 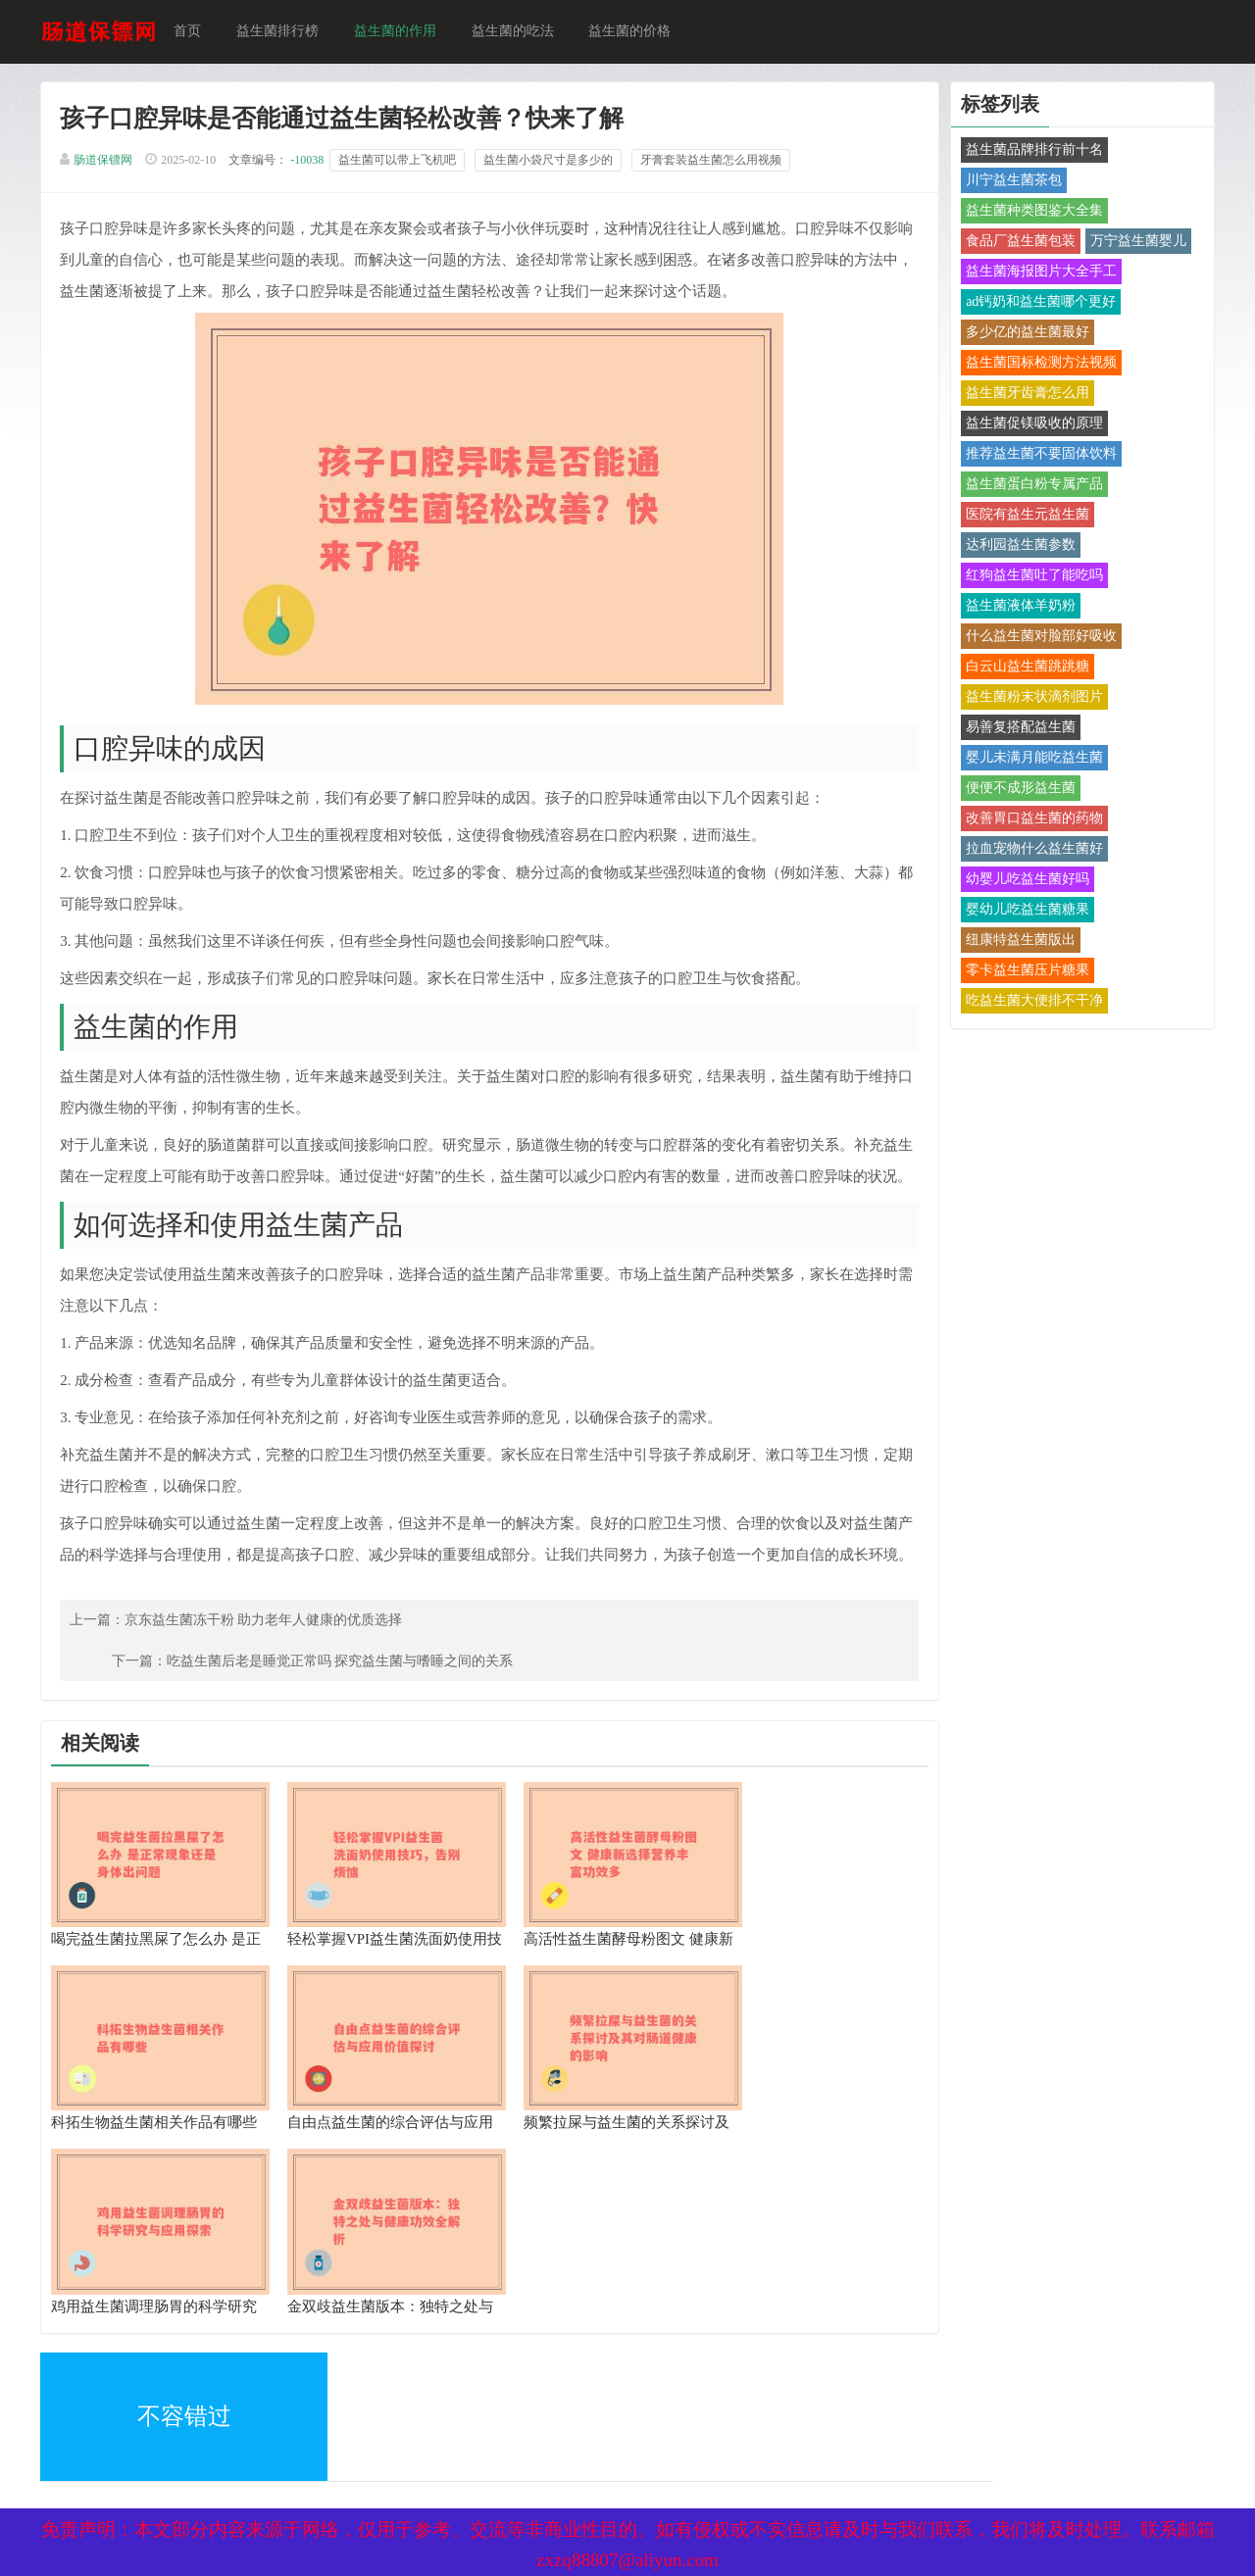 I want to click on 益生菌可以带上飞机吧, so click(x=400, y=163).